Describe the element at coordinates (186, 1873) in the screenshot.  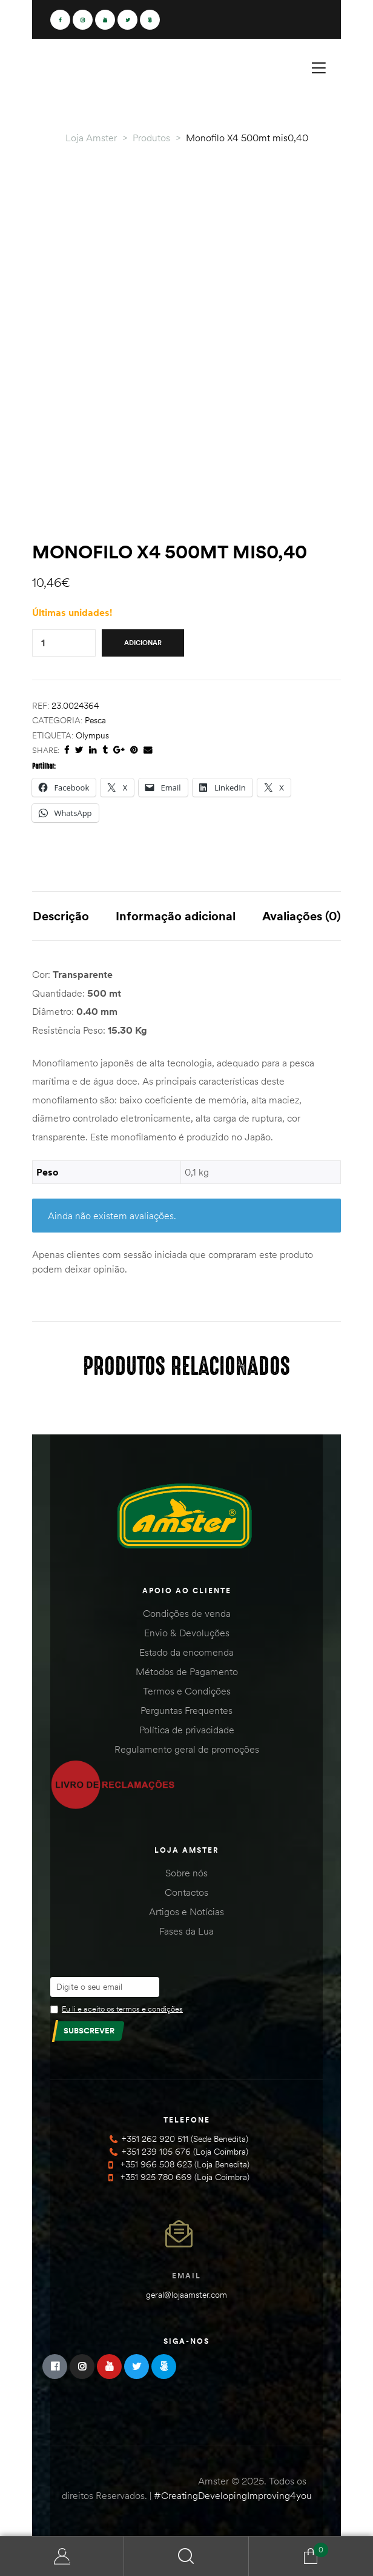
I see `Sobre nós` at that location.